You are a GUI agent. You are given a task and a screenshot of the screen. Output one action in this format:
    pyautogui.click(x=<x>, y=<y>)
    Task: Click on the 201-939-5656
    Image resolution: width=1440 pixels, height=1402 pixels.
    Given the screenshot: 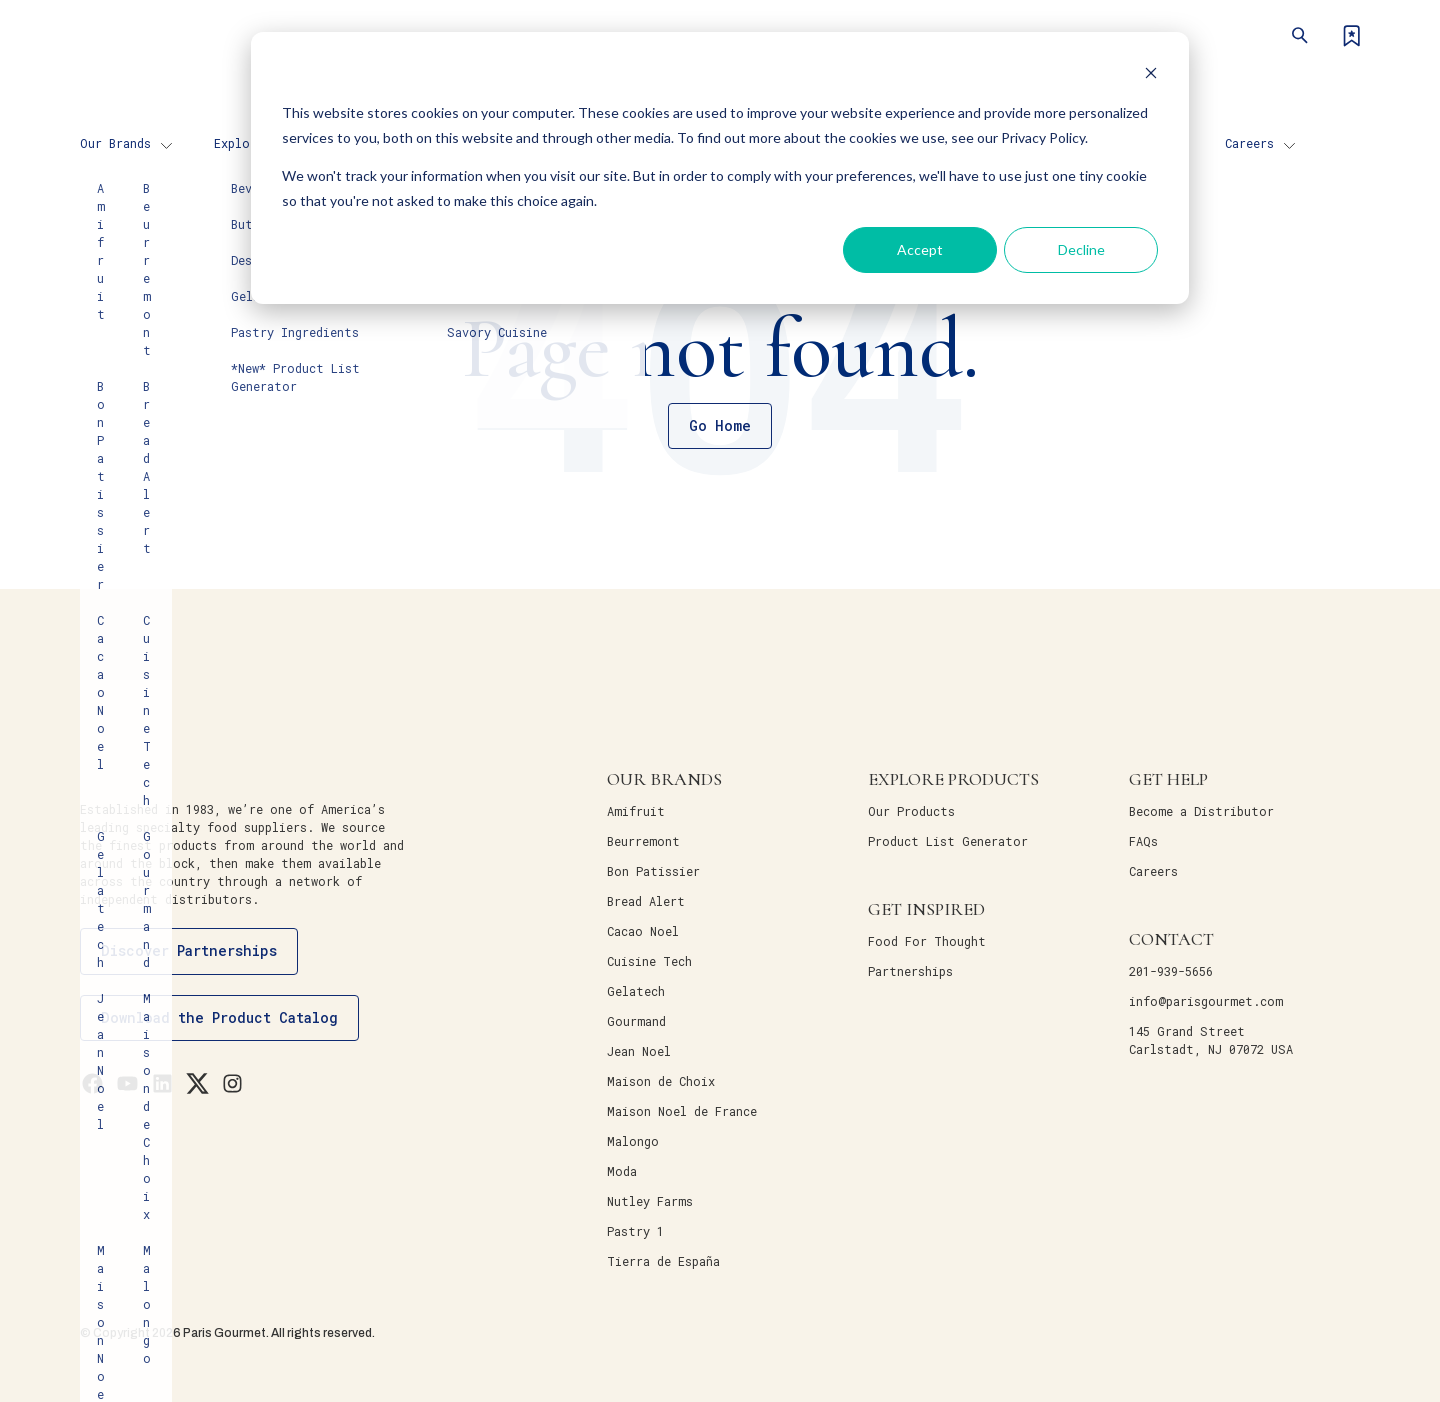 What is the action you would take?
    pyautogui.click(x=1171, y=971)
    